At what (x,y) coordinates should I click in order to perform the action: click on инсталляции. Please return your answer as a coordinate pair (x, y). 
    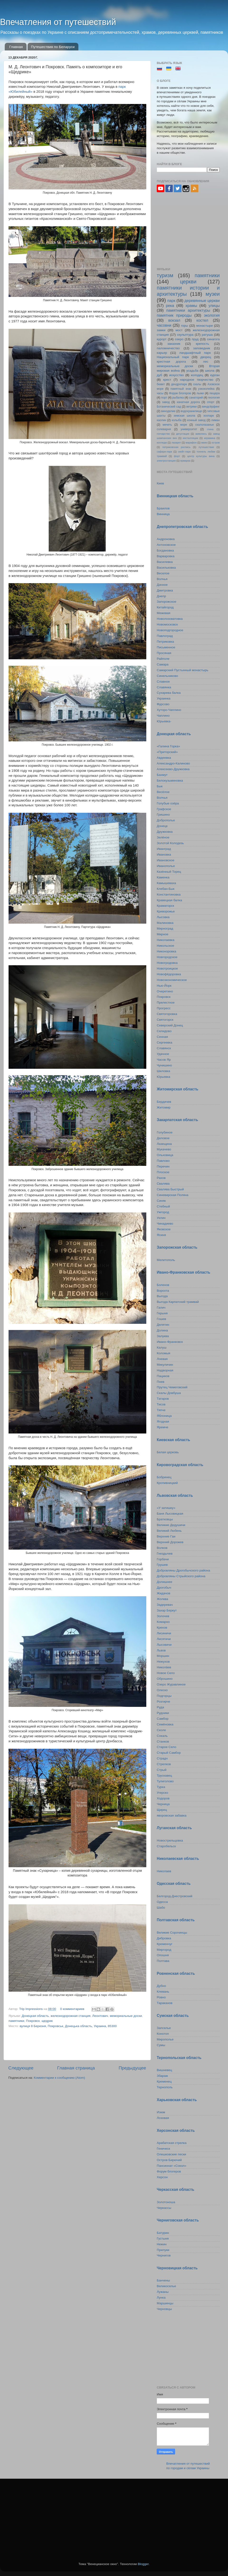
    Looking at the image, I should click on (190, 438).